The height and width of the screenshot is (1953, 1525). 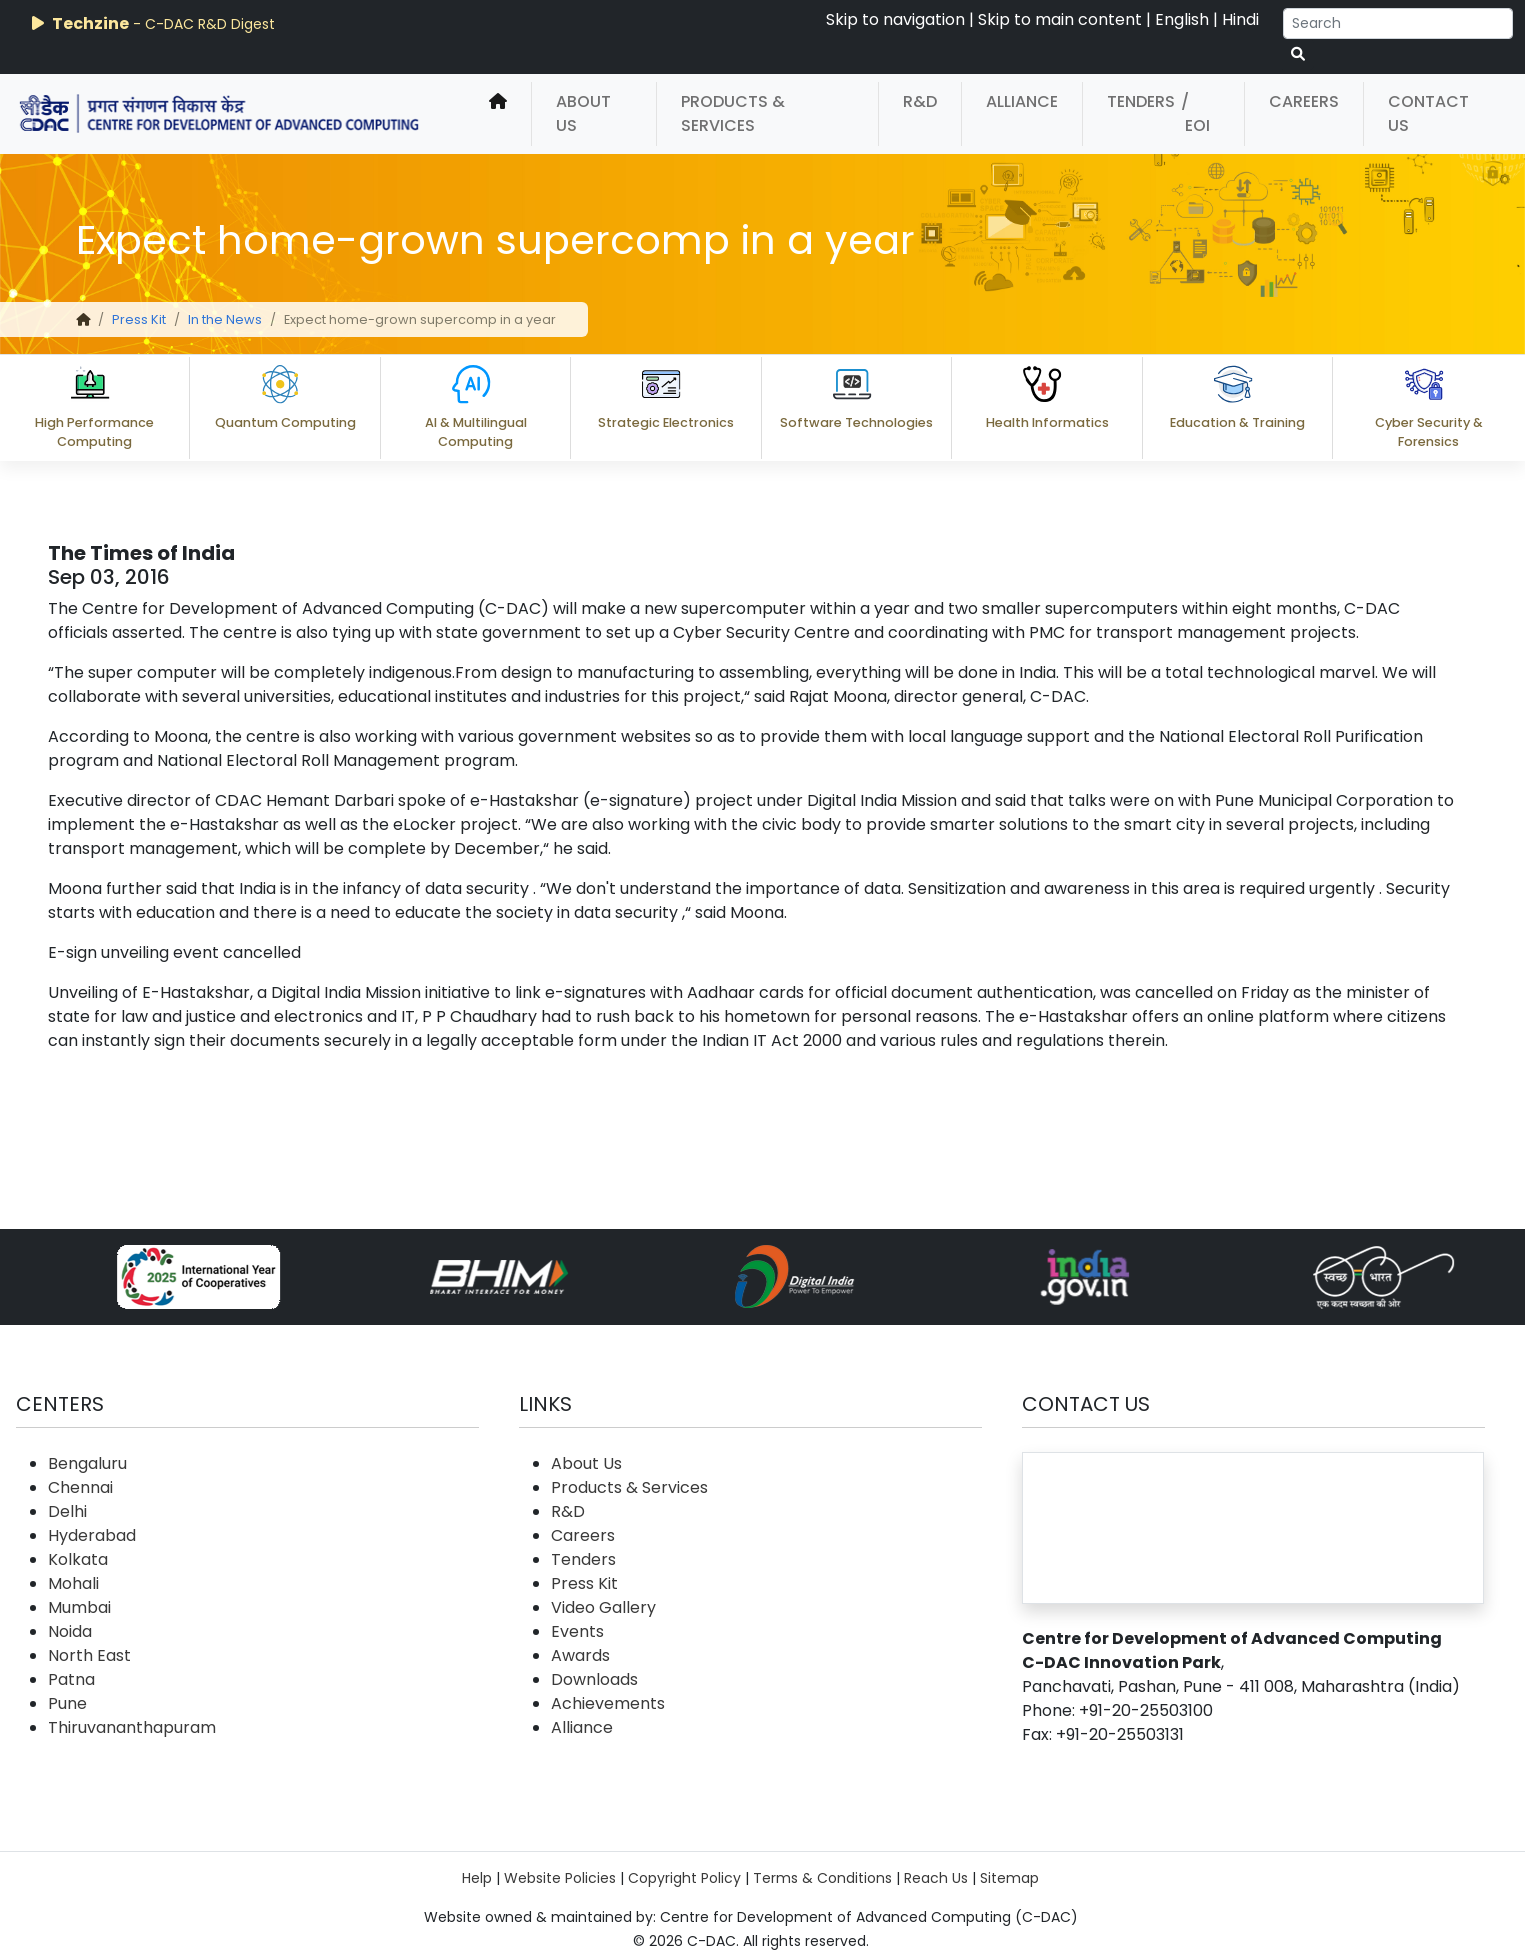 I want to click on Chennai, so click(x=80, y=1487).